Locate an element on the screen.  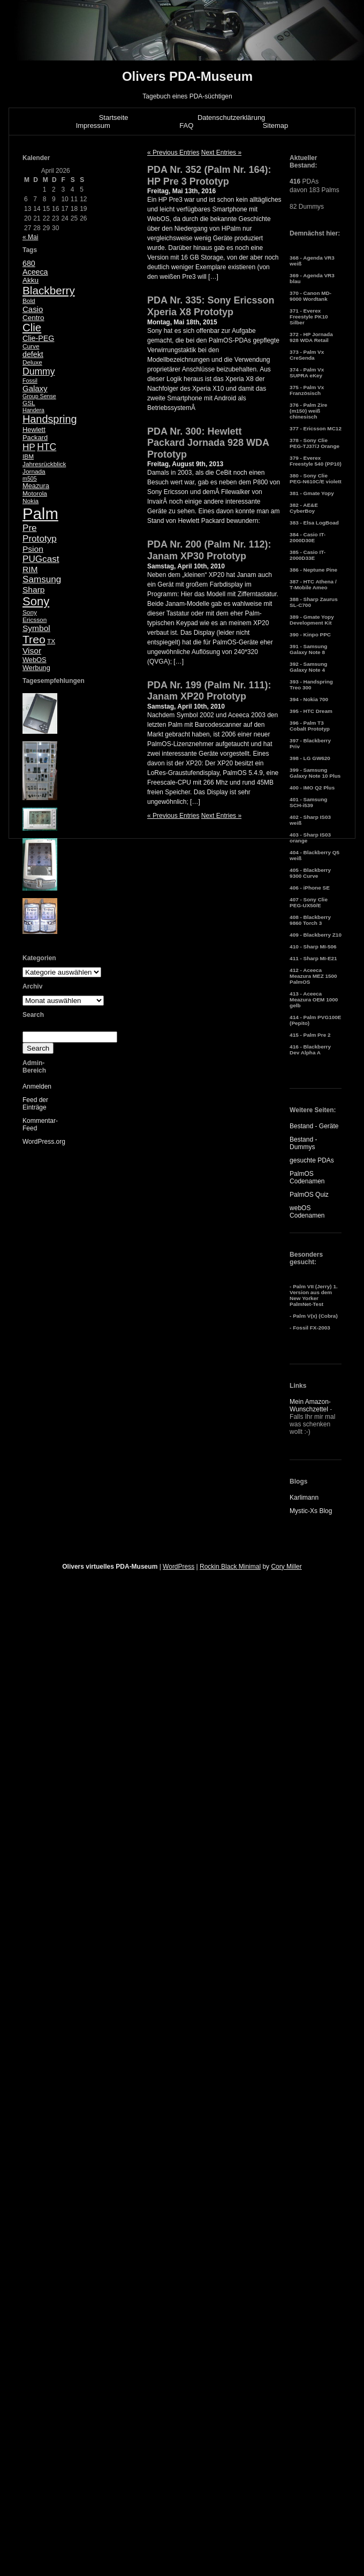
Casio [Casio (9 Einträge)] is located at coordinates (32, 309).